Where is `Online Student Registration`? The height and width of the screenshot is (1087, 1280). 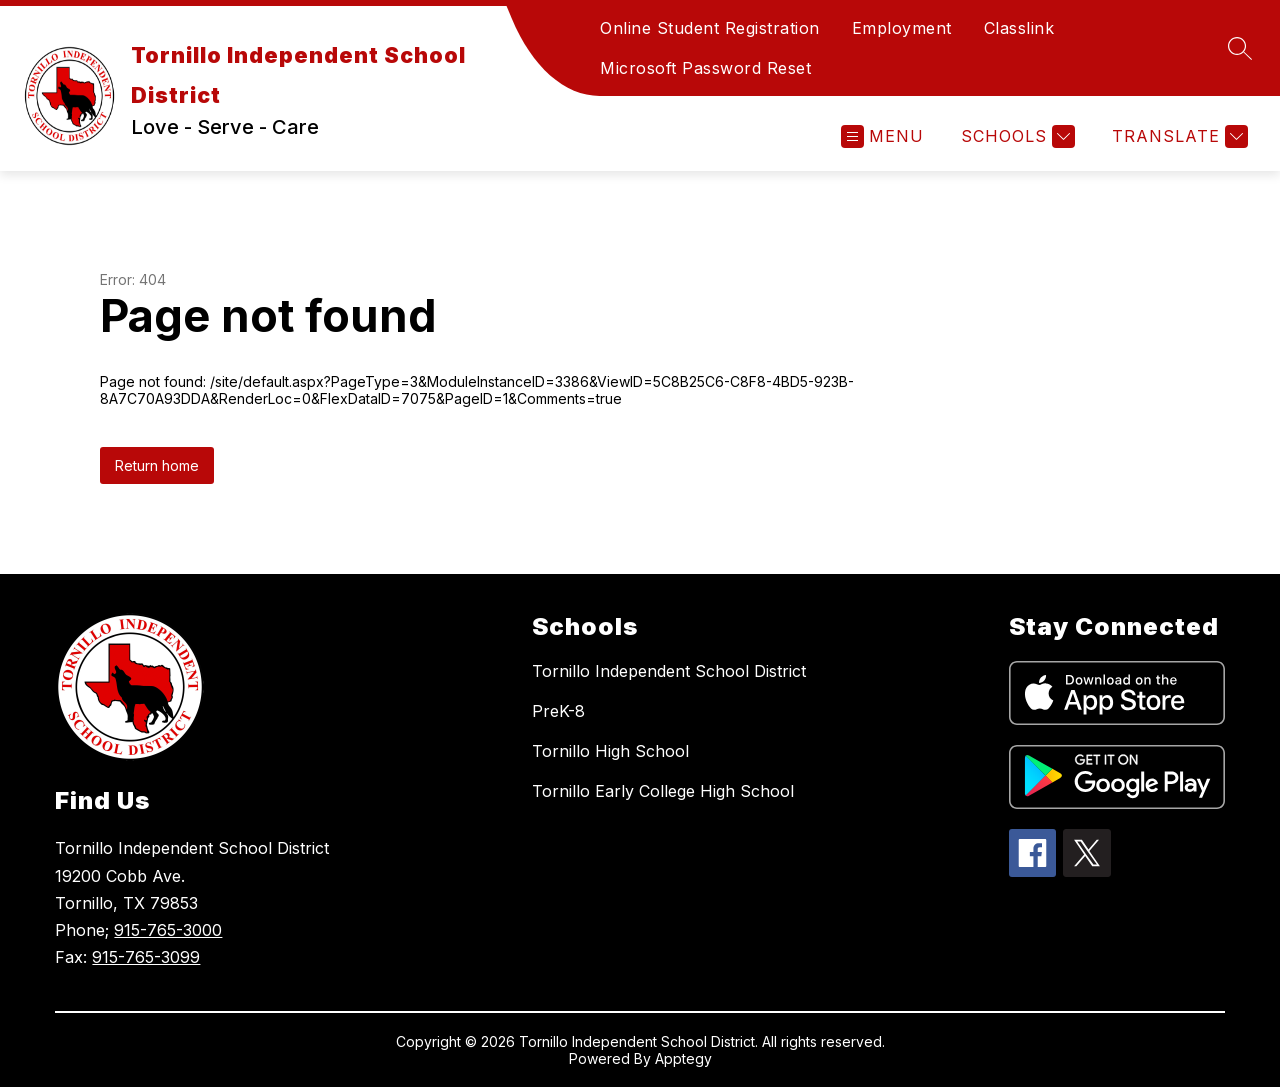
Online Student Registration is located at coordinates (710, 28).